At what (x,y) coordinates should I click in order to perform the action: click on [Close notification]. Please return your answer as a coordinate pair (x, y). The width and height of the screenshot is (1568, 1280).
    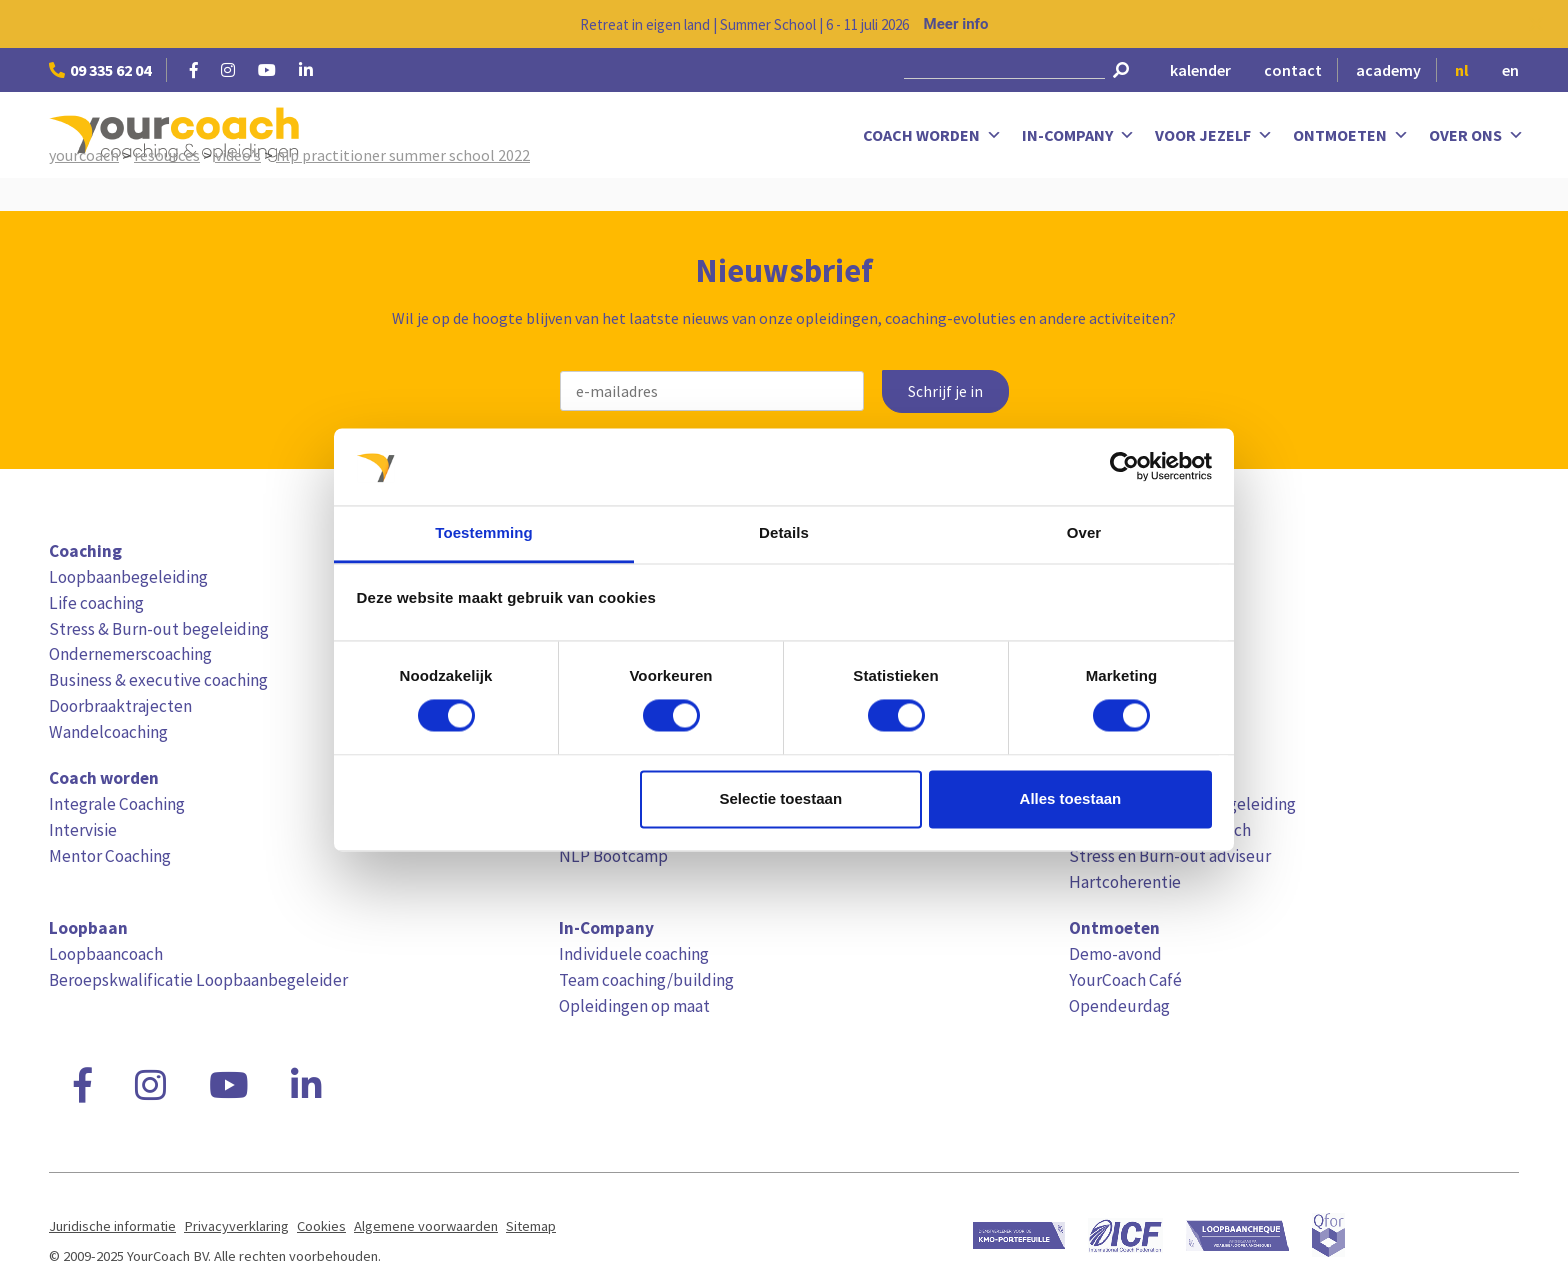
    Looking at the image, I should click on (1536, 24).